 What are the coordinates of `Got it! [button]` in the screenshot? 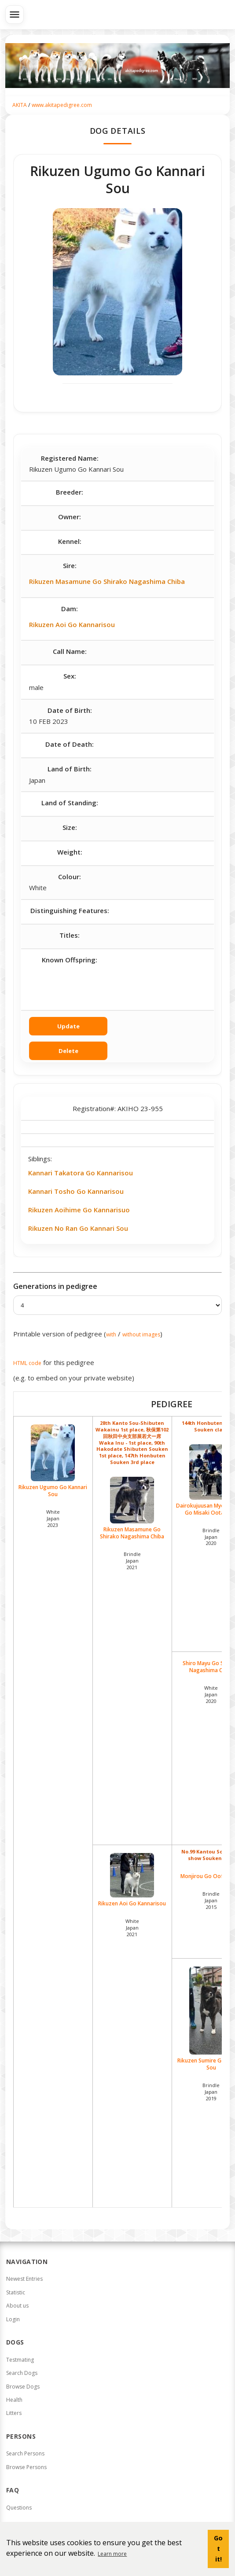 It's located at (218, 2548).